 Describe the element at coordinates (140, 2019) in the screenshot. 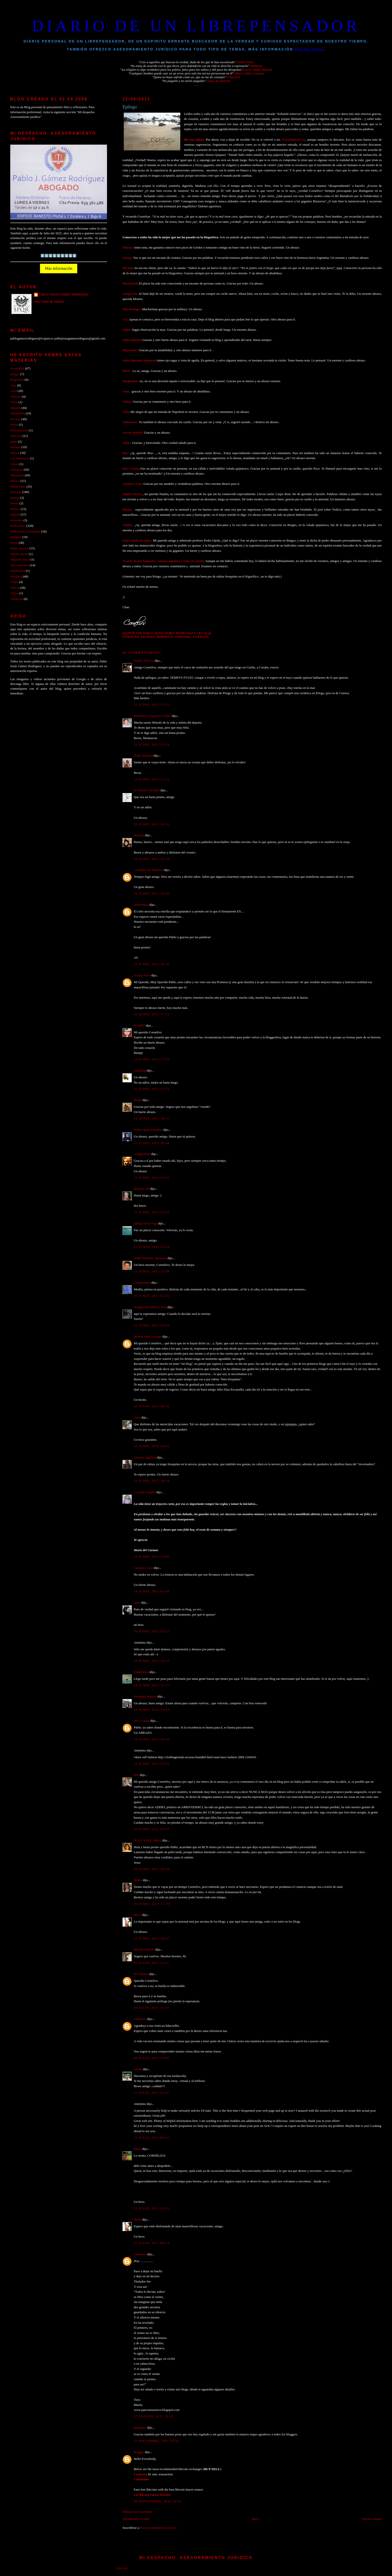

I see `Unknown` at that location.